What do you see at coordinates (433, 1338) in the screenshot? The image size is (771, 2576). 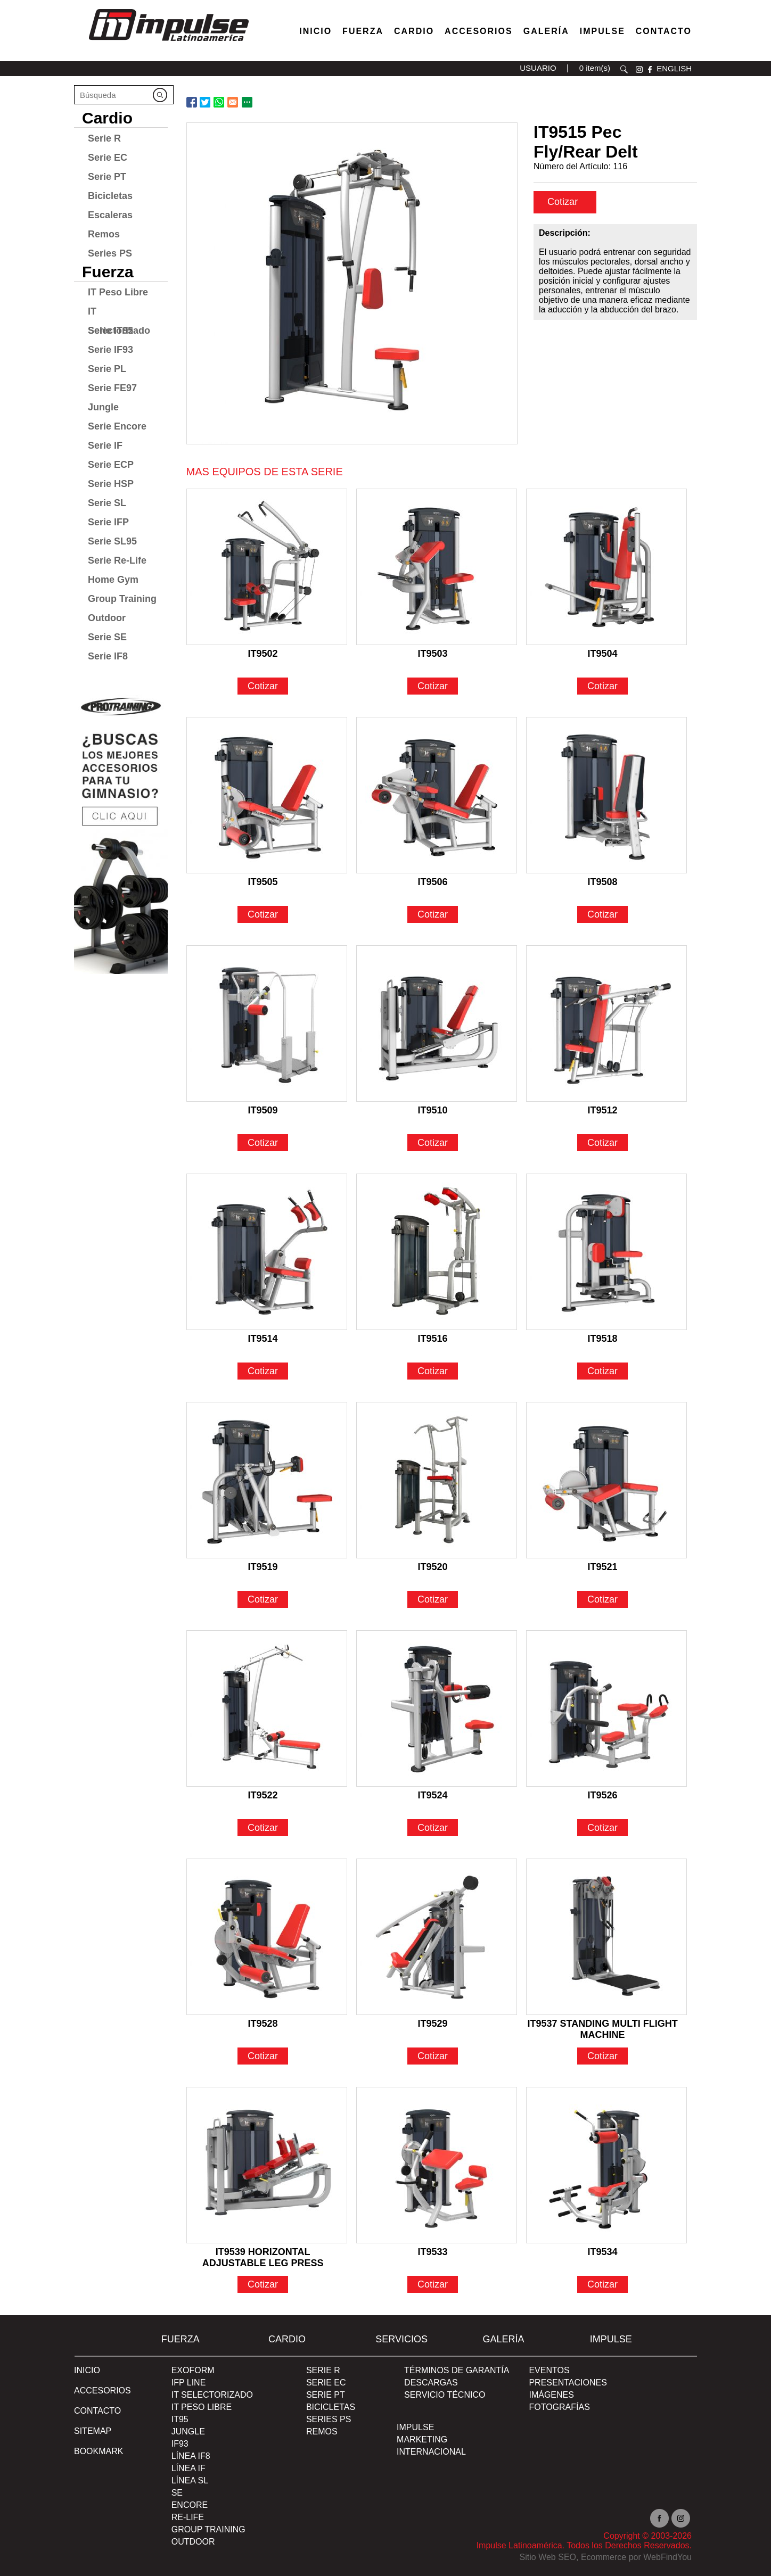 I see `IT9516 [Ir a IT9516]` at bounding box center [433, 1338].